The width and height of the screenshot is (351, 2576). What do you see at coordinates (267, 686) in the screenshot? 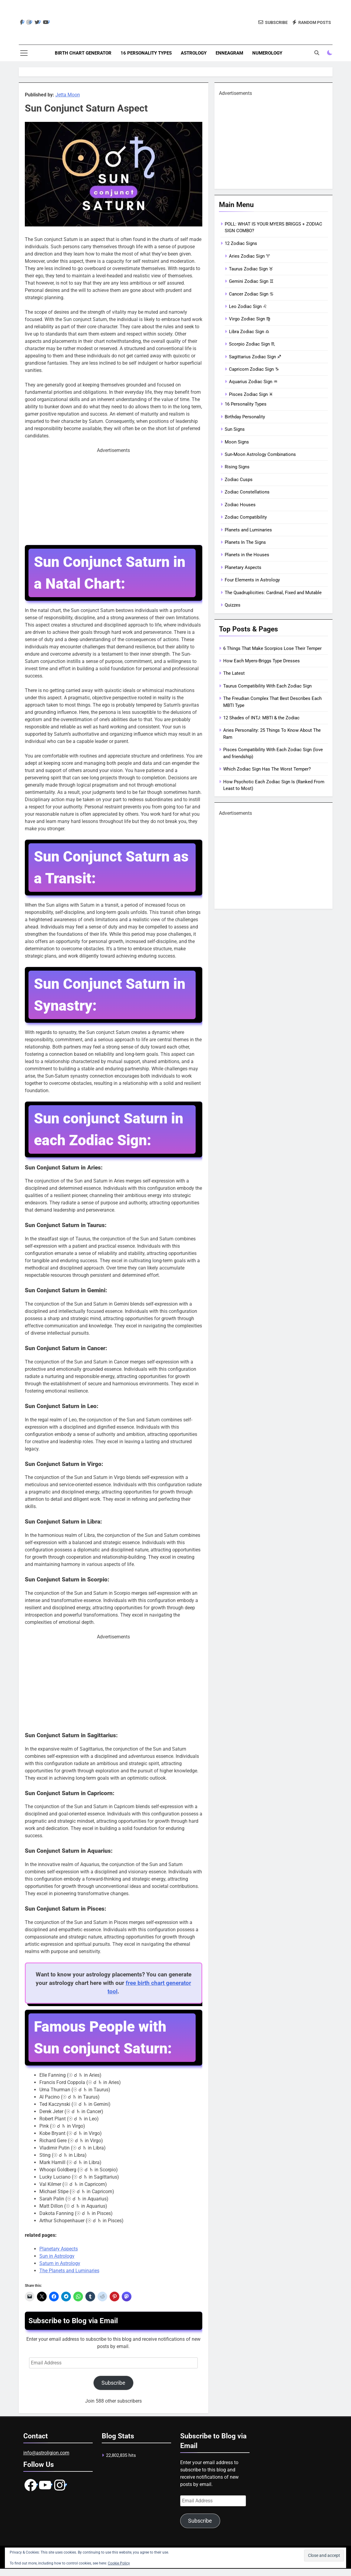
I see `Taurus Compatibility With Each Zodiac Sign` at bounding box center [267, 686].